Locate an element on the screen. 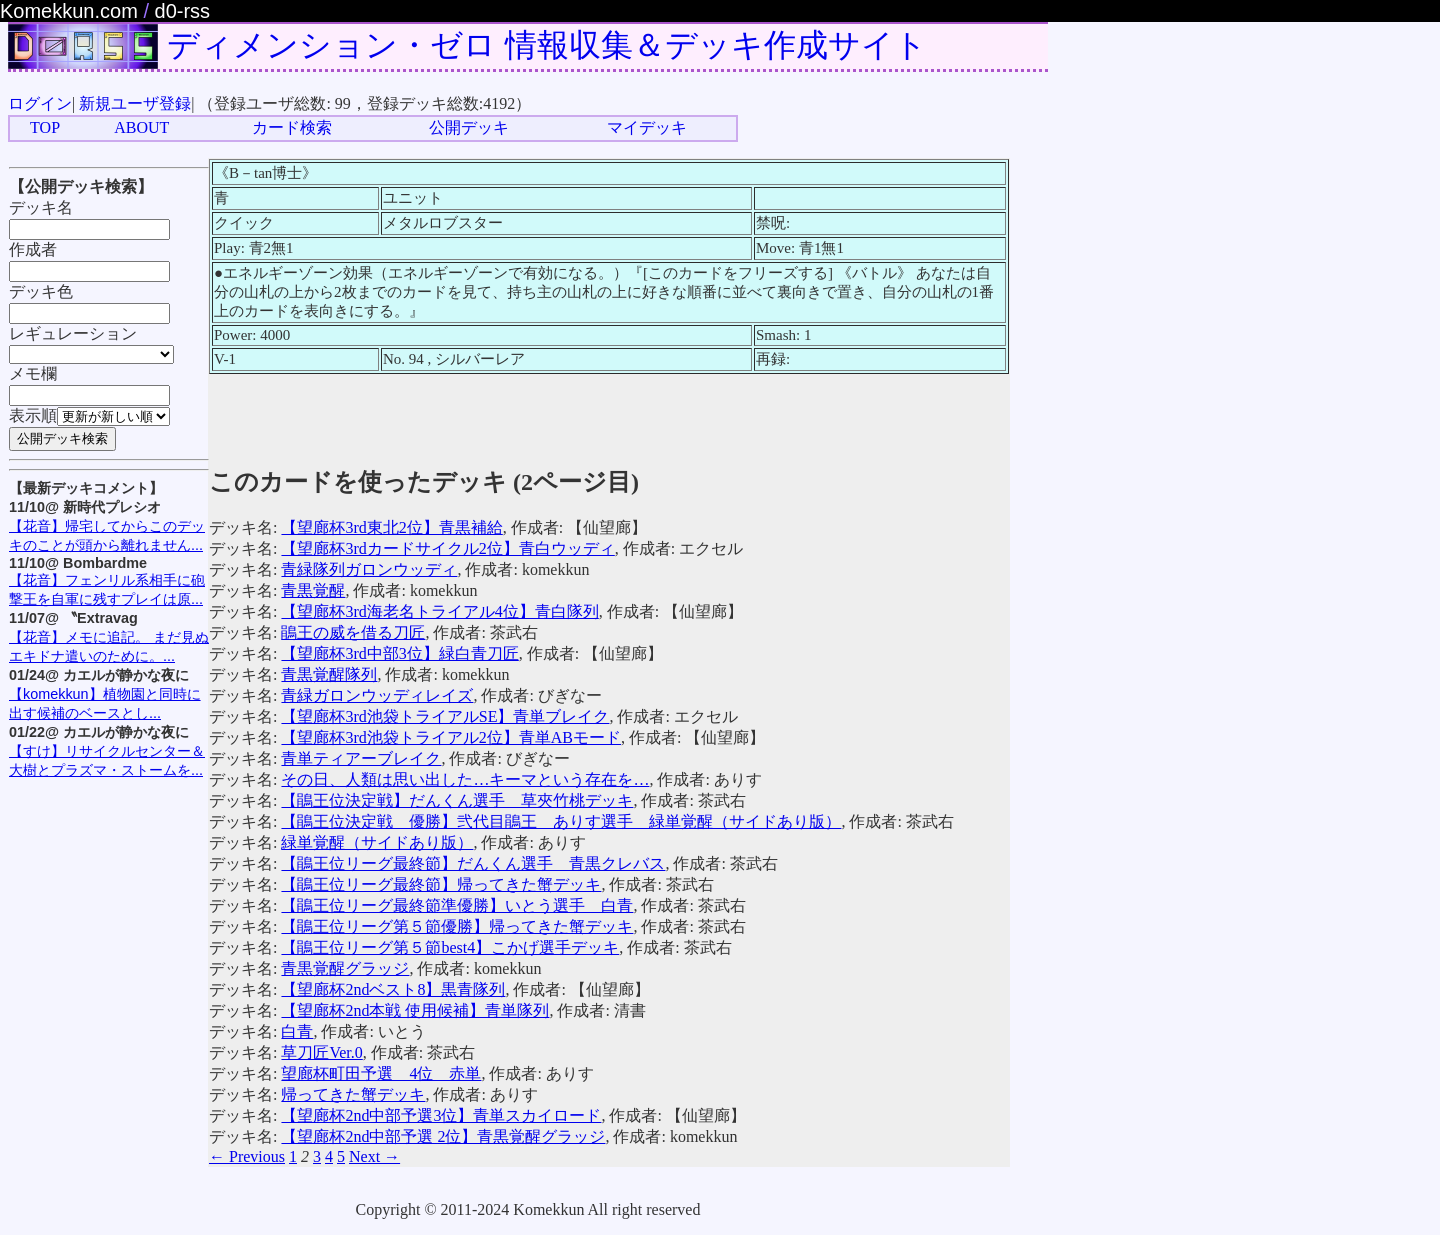 This screenshot has height=1235, width=1440. Next → is located at coordinates (374, 1156).